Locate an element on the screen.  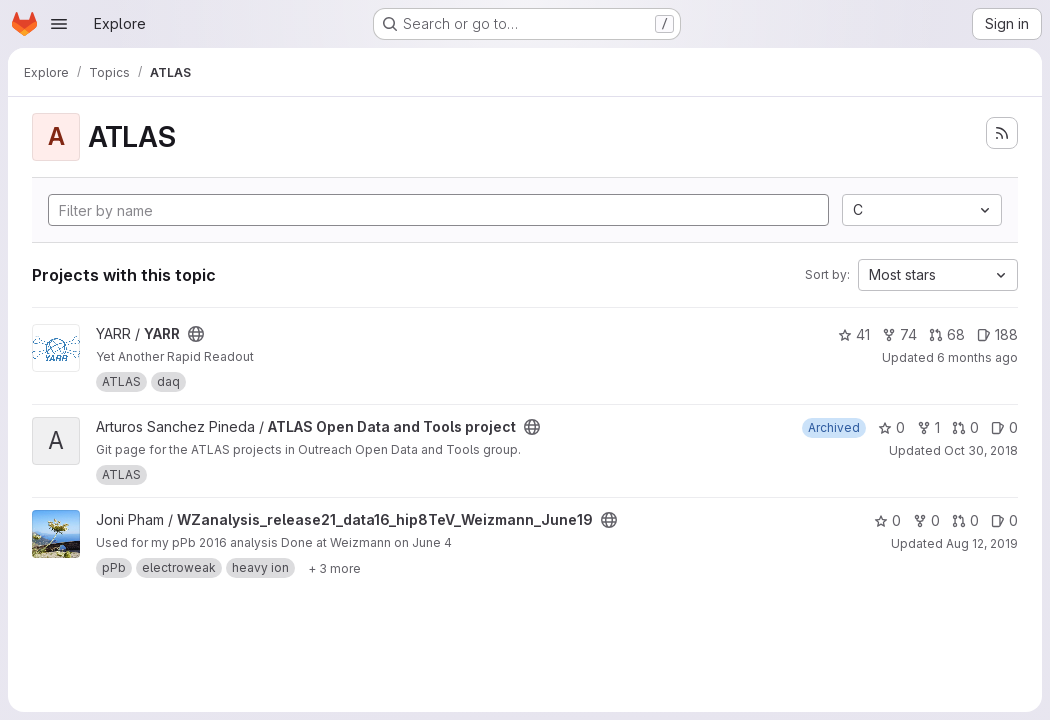
Oct 30, 2018 [Oct 30, 2018 1:26pm] is located at coordinates (981, 450).